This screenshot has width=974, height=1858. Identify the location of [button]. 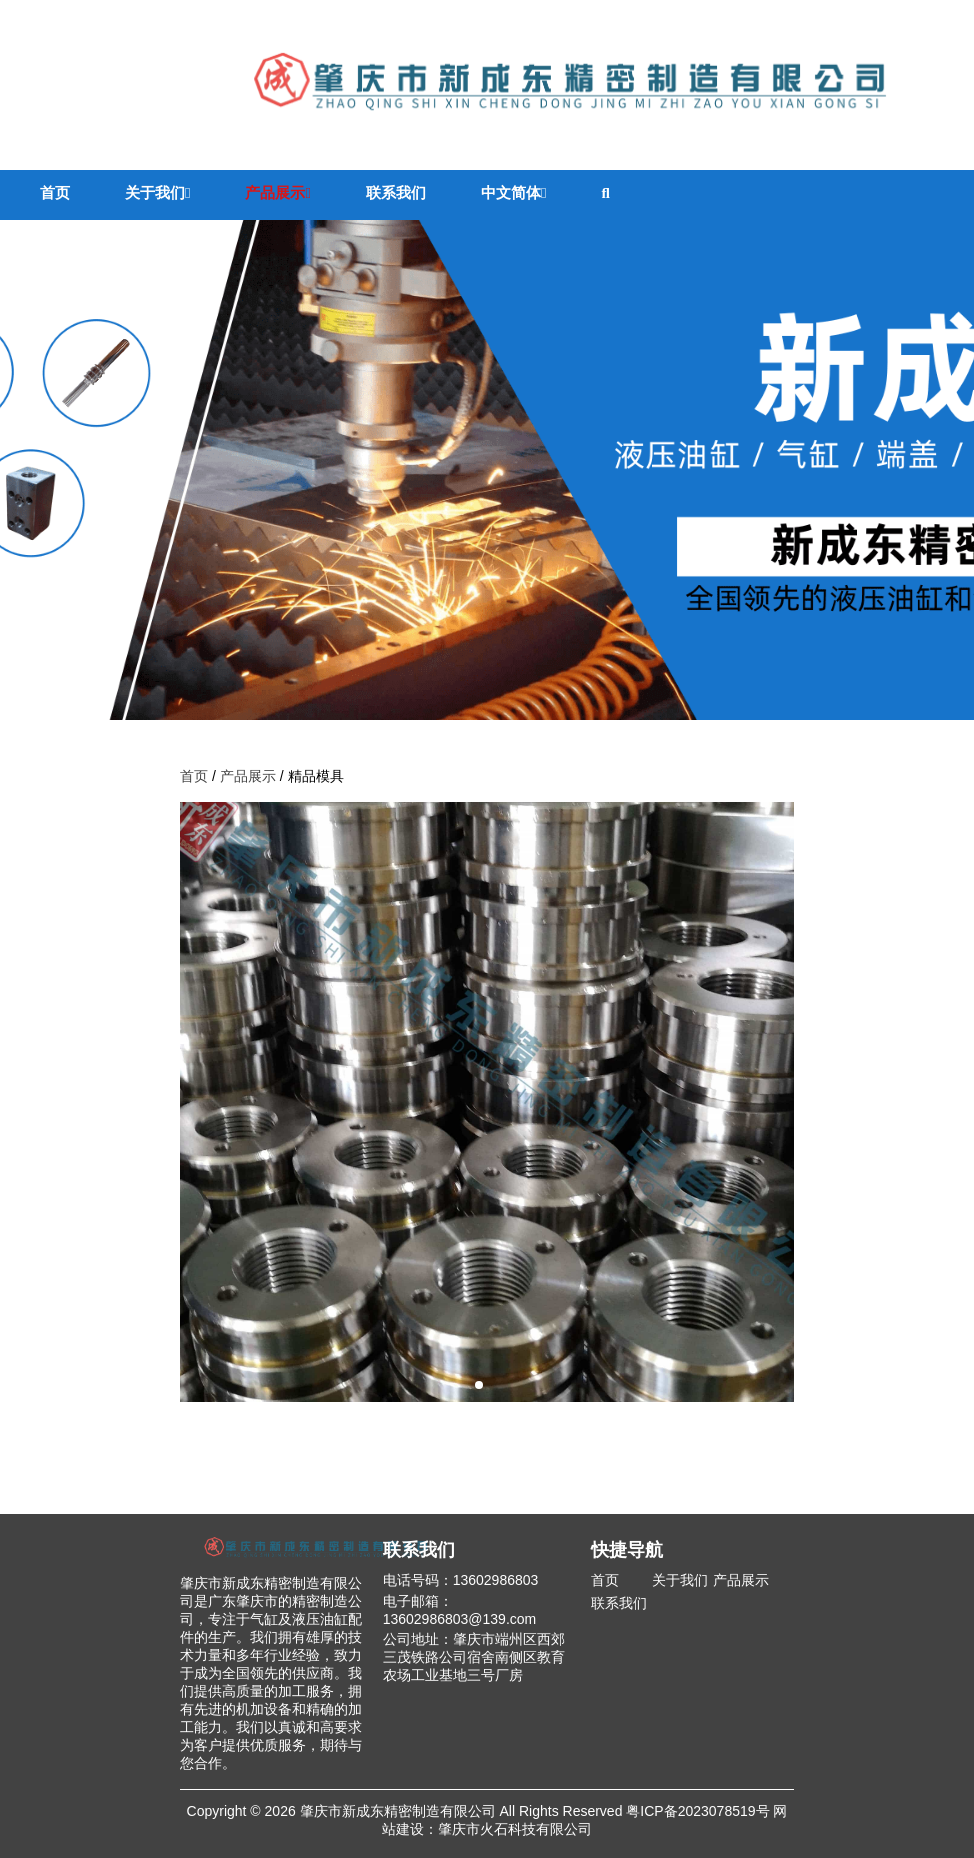
(479, 1385).